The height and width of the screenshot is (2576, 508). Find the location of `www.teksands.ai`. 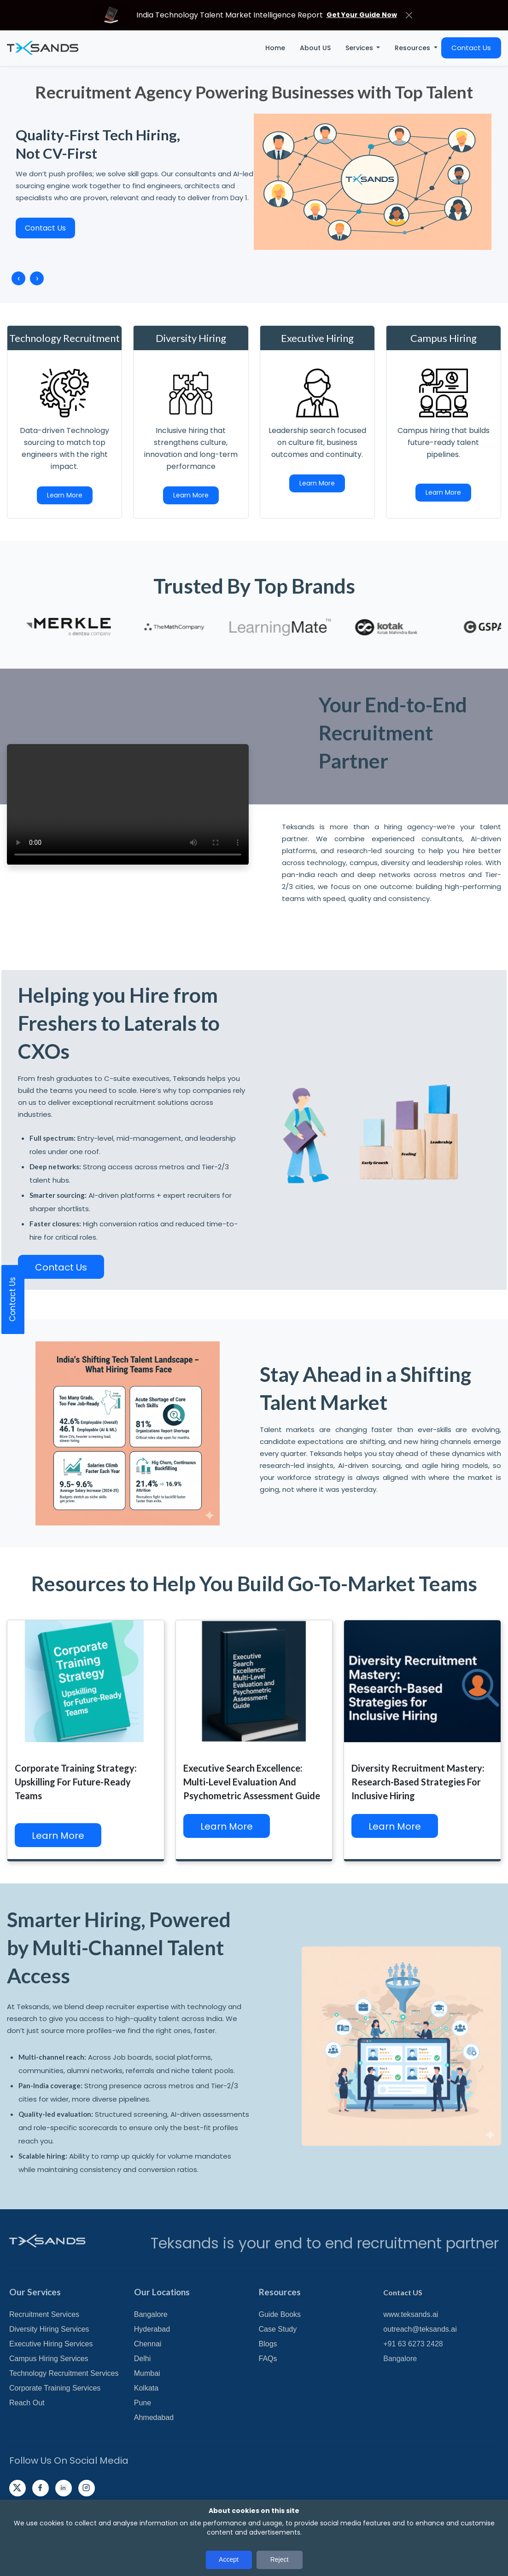

www.teksands.ai is located at coordinates (410, 2314).